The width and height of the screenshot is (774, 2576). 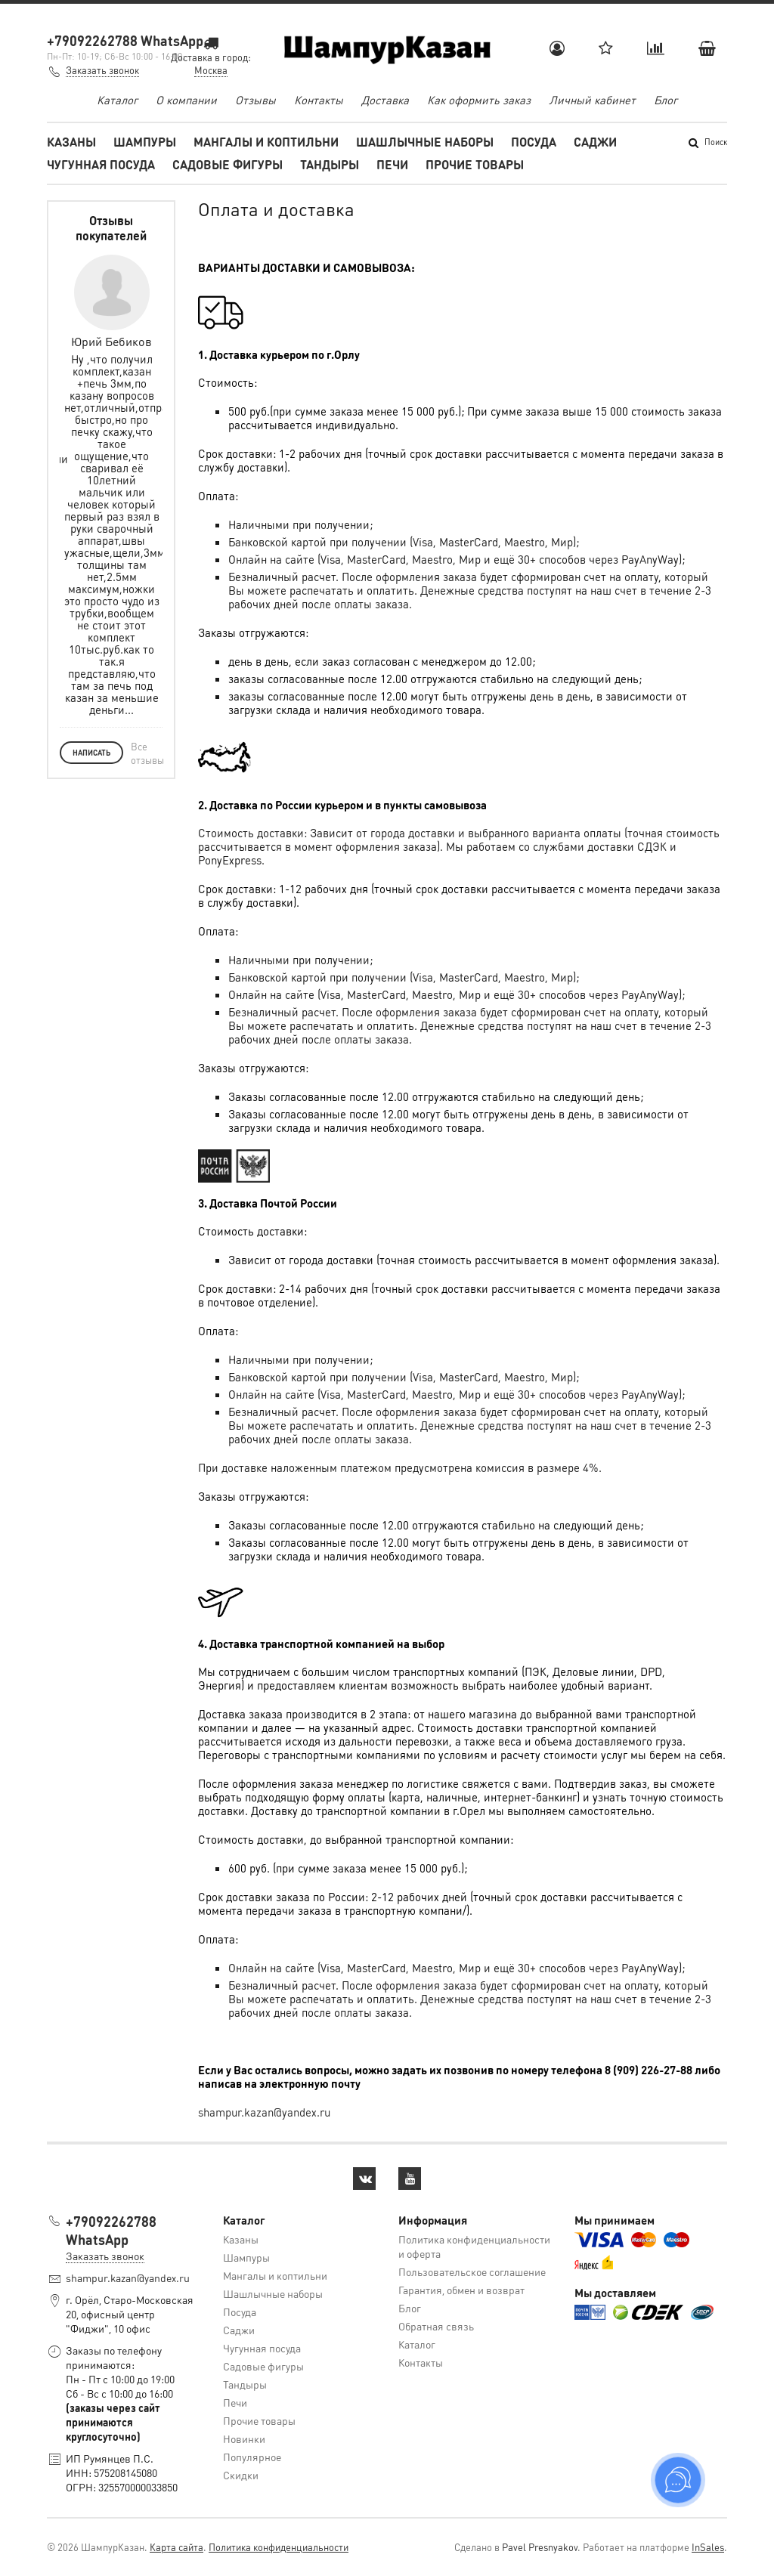 I want to click on Контакты, so click(x=318, y=99).